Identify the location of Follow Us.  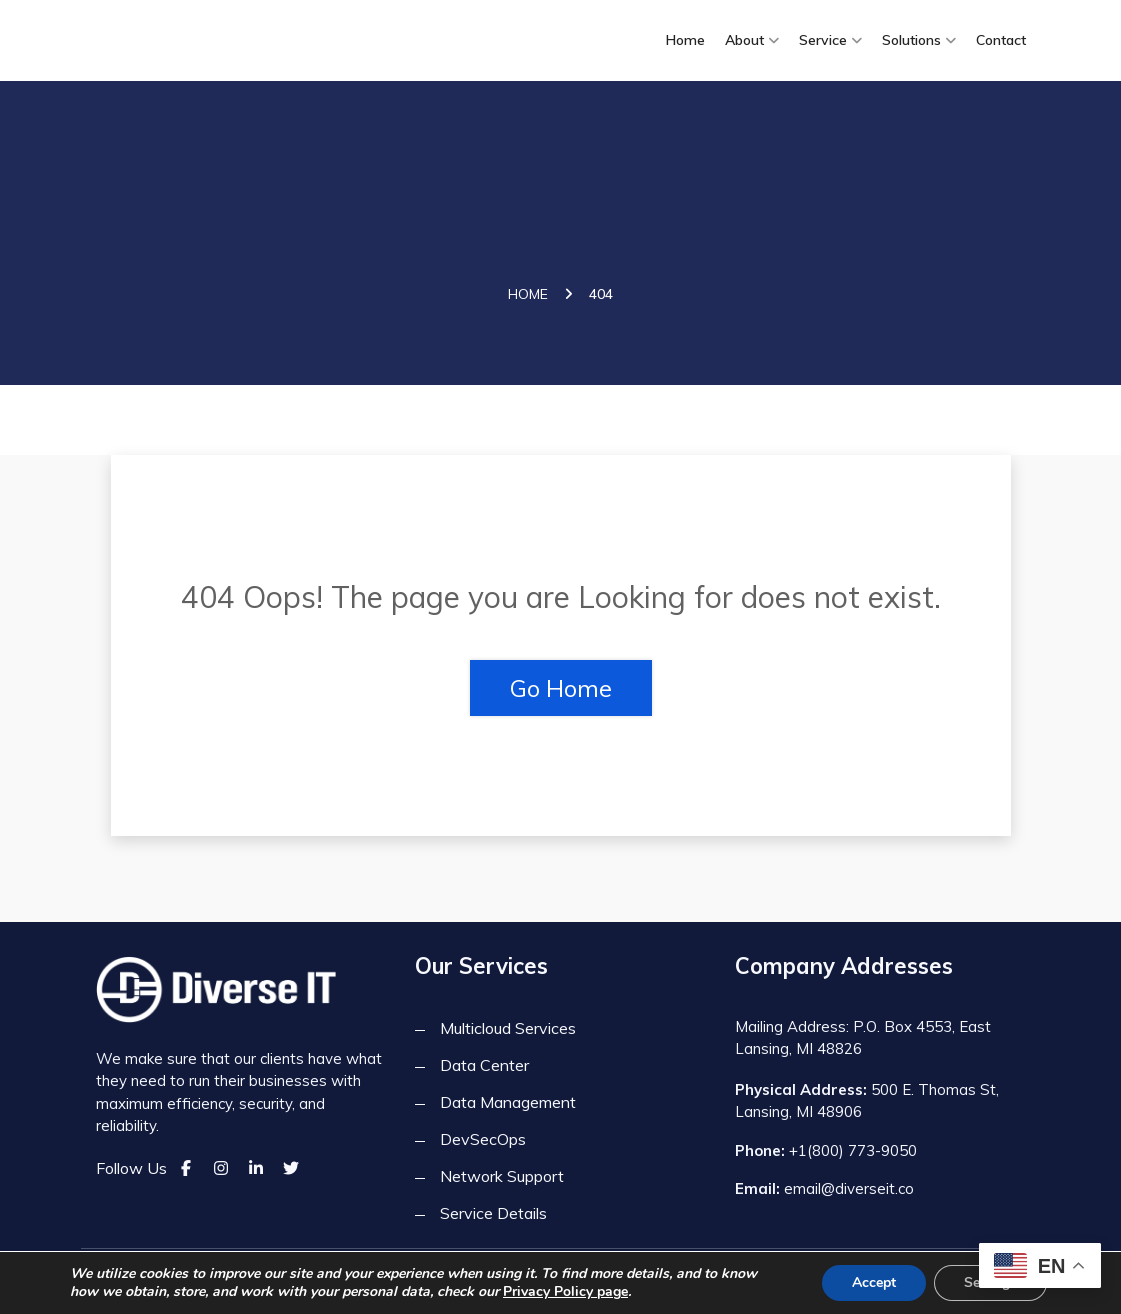
(131, 1168).